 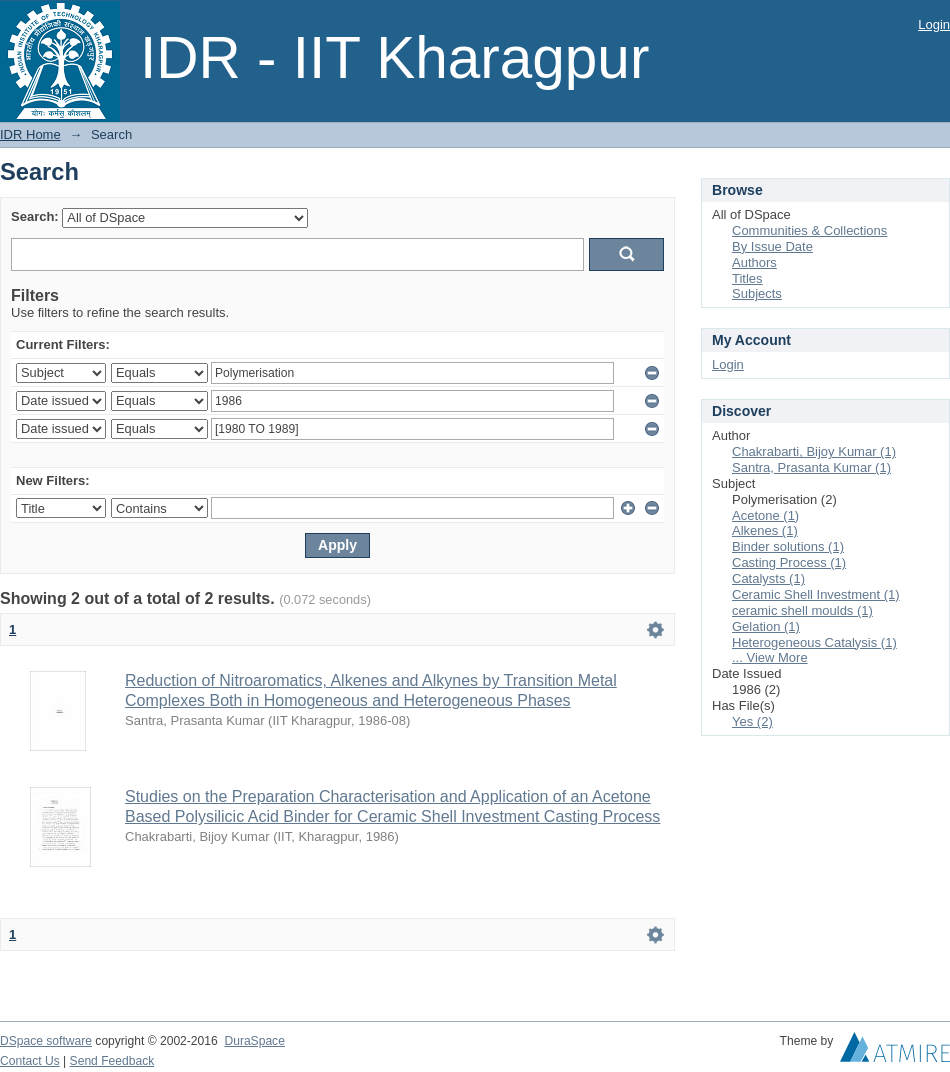 What do you see at coordinates (934, 24) in the screenshot?
I see `Login` at bounding box center [934, 24].